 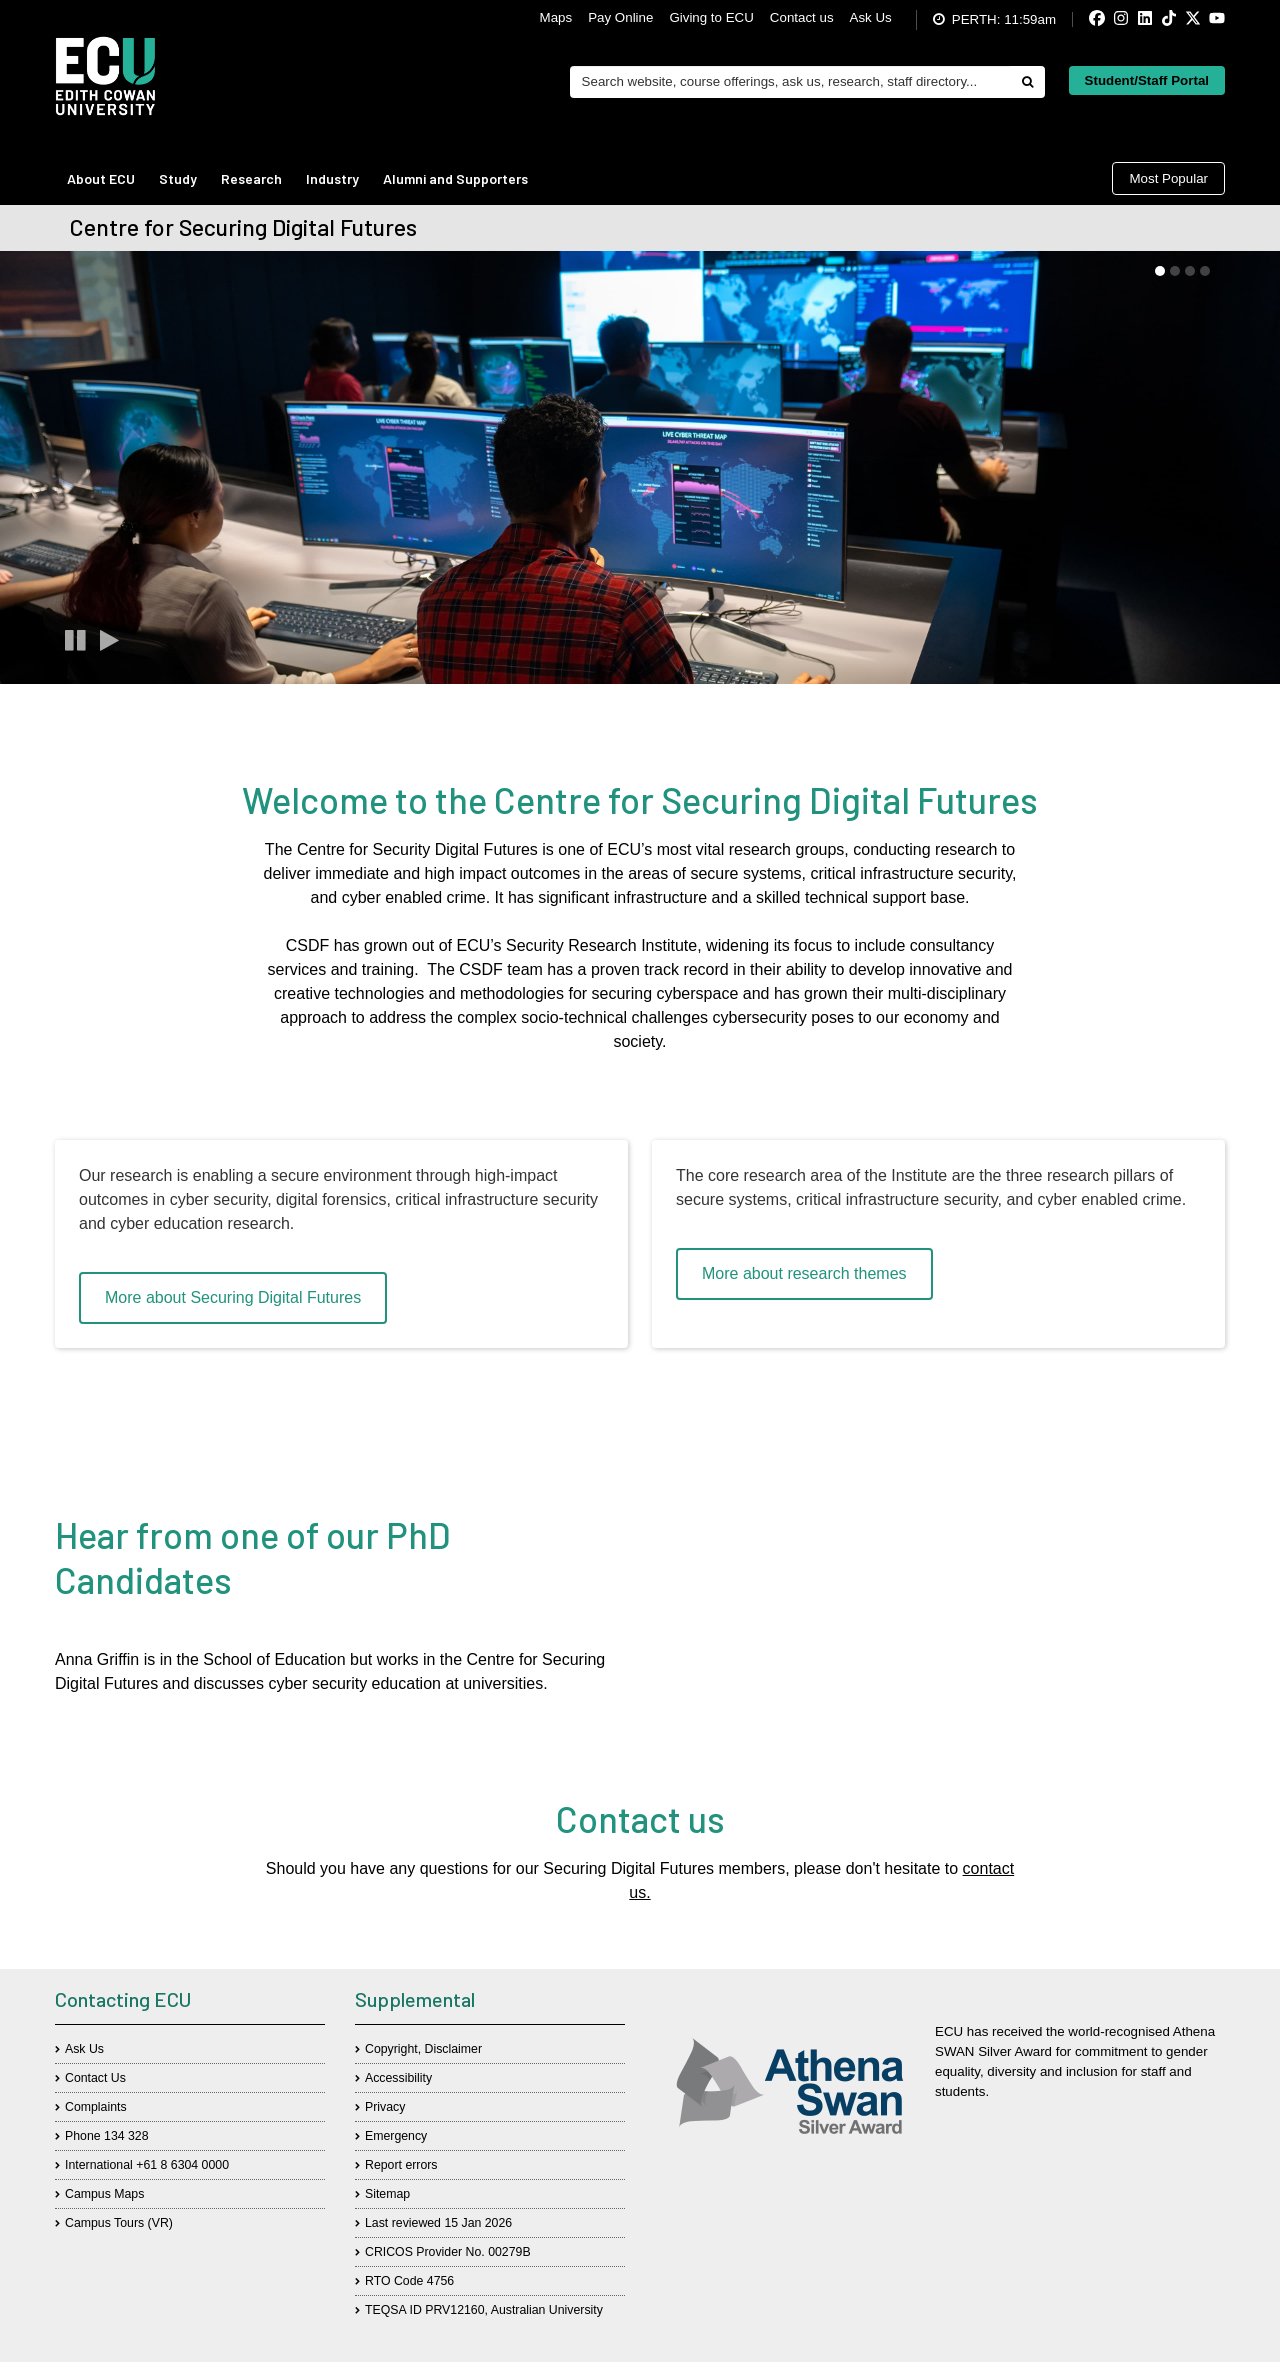 I want to click on Research, so click(x=251, y=178).